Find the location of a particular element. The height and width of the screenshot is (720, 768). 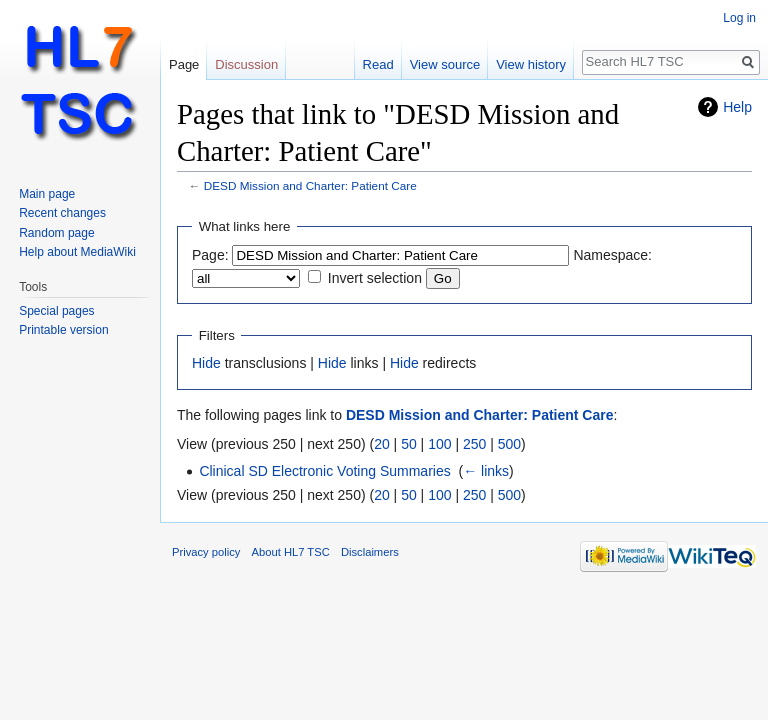

DESD Mission and Charter: Patient Care is located at coordinates (310, 185).